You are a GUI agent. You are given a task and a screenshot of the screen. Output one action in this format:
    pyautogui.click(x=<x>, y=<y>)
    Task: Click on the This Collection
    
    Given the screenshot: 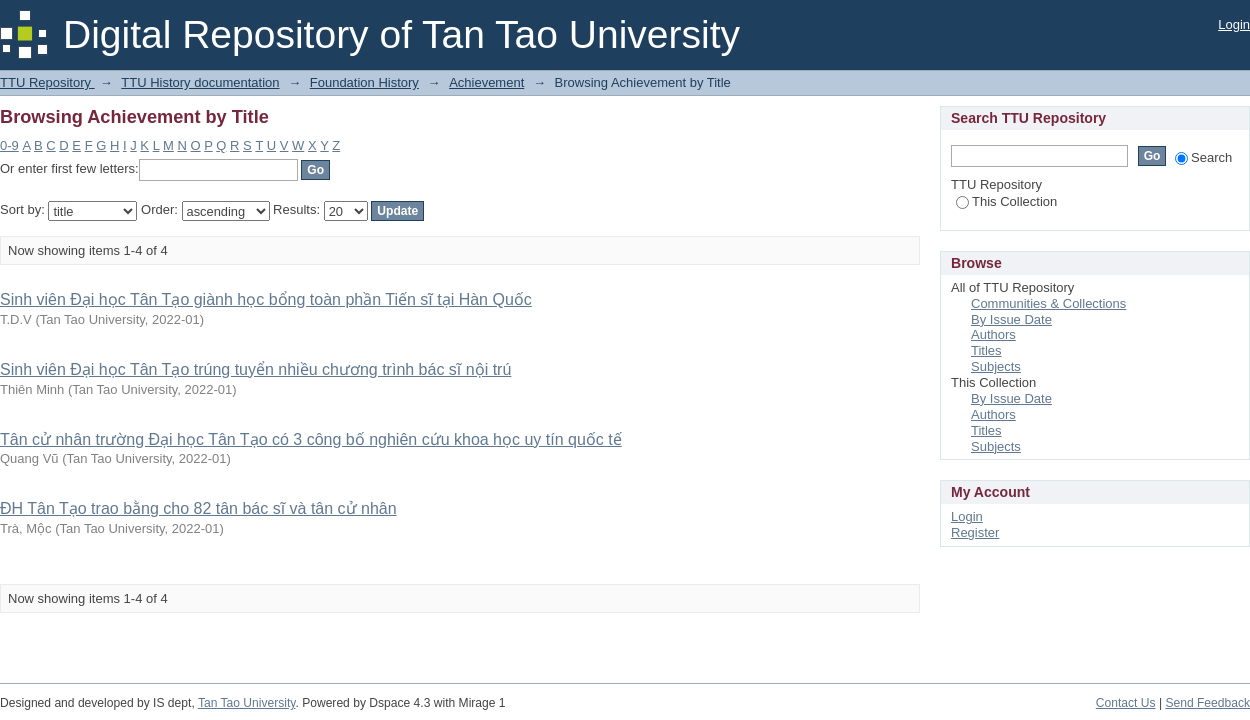 What is the action you would take?
    pyautogui.click(x=1006, y=201)
    